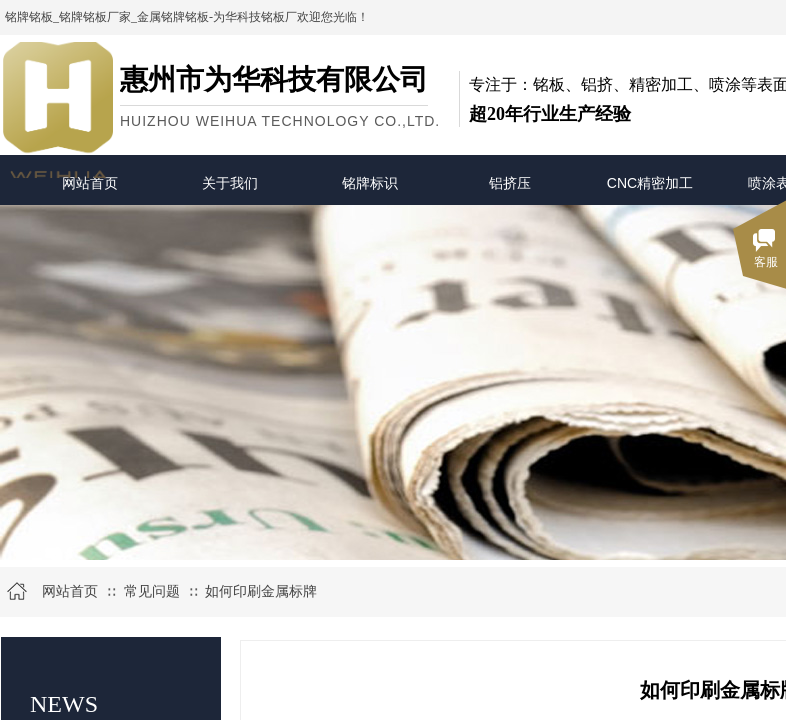 This screenshot has height=720, width=786. What do you see at coordinates (370, 183) in the screenshot?
I see `铭牌标识` at bounding box center [370, 183].